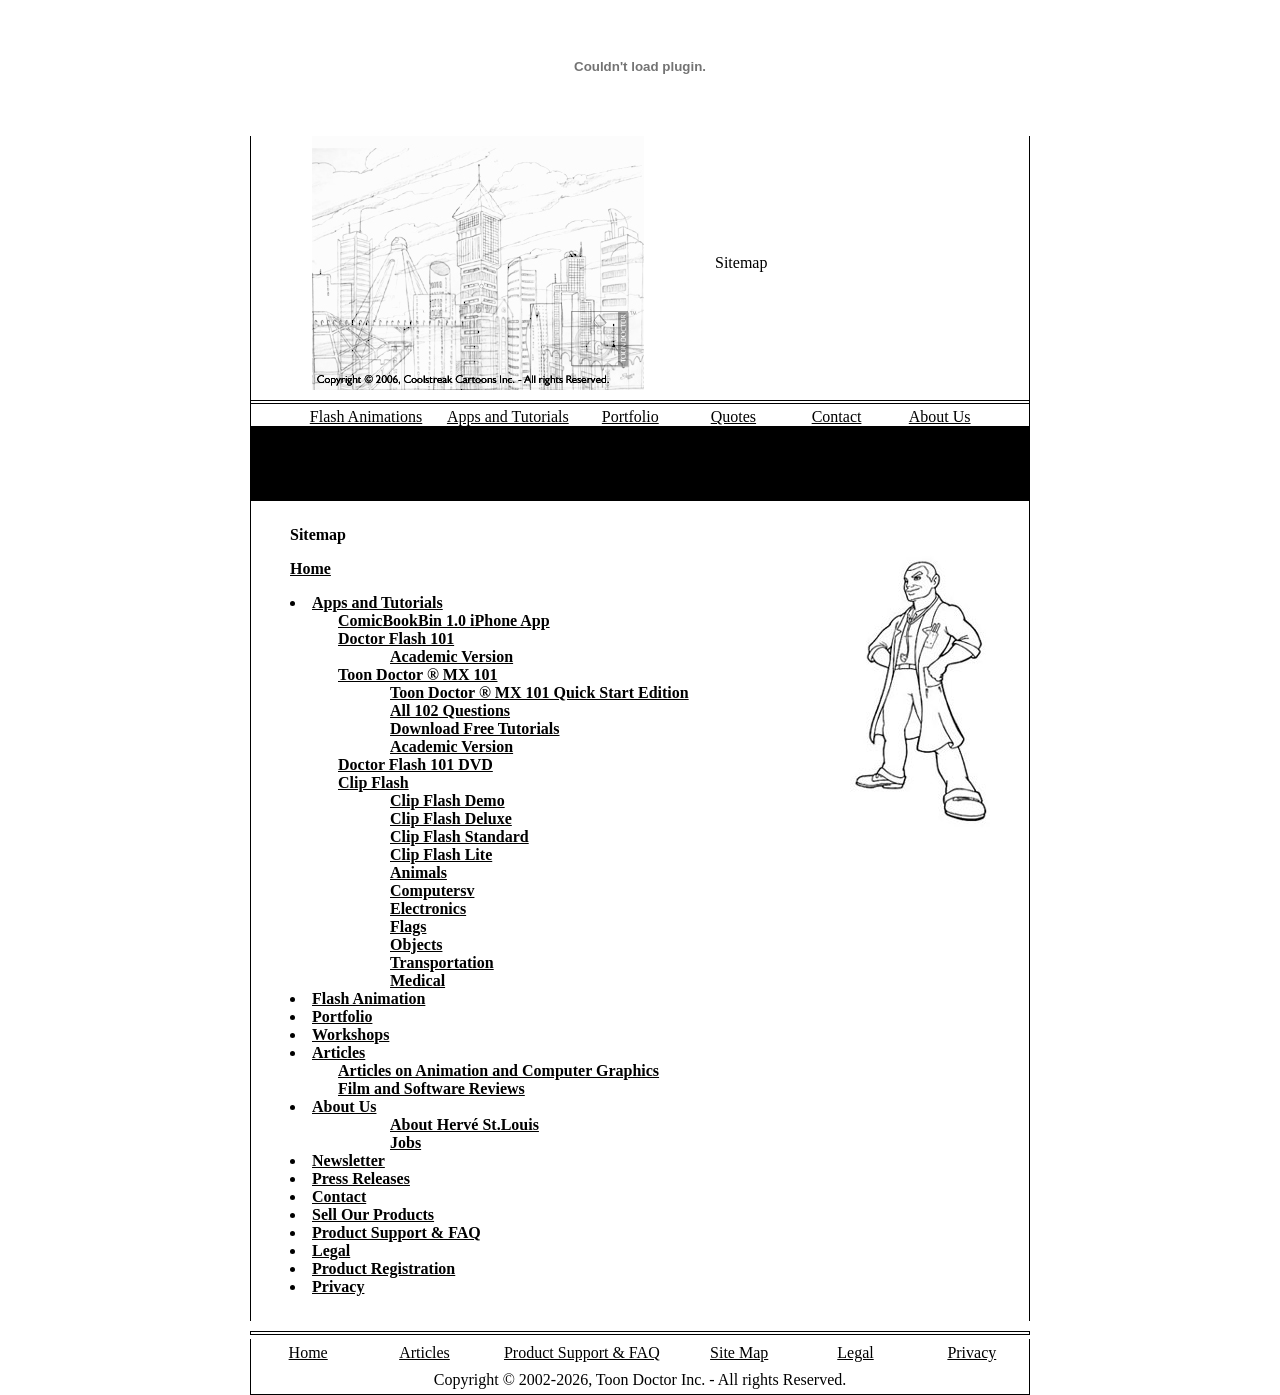  Describe the element at coordinates (424, 1352) in the screenshot. I see `Articles` at that location.